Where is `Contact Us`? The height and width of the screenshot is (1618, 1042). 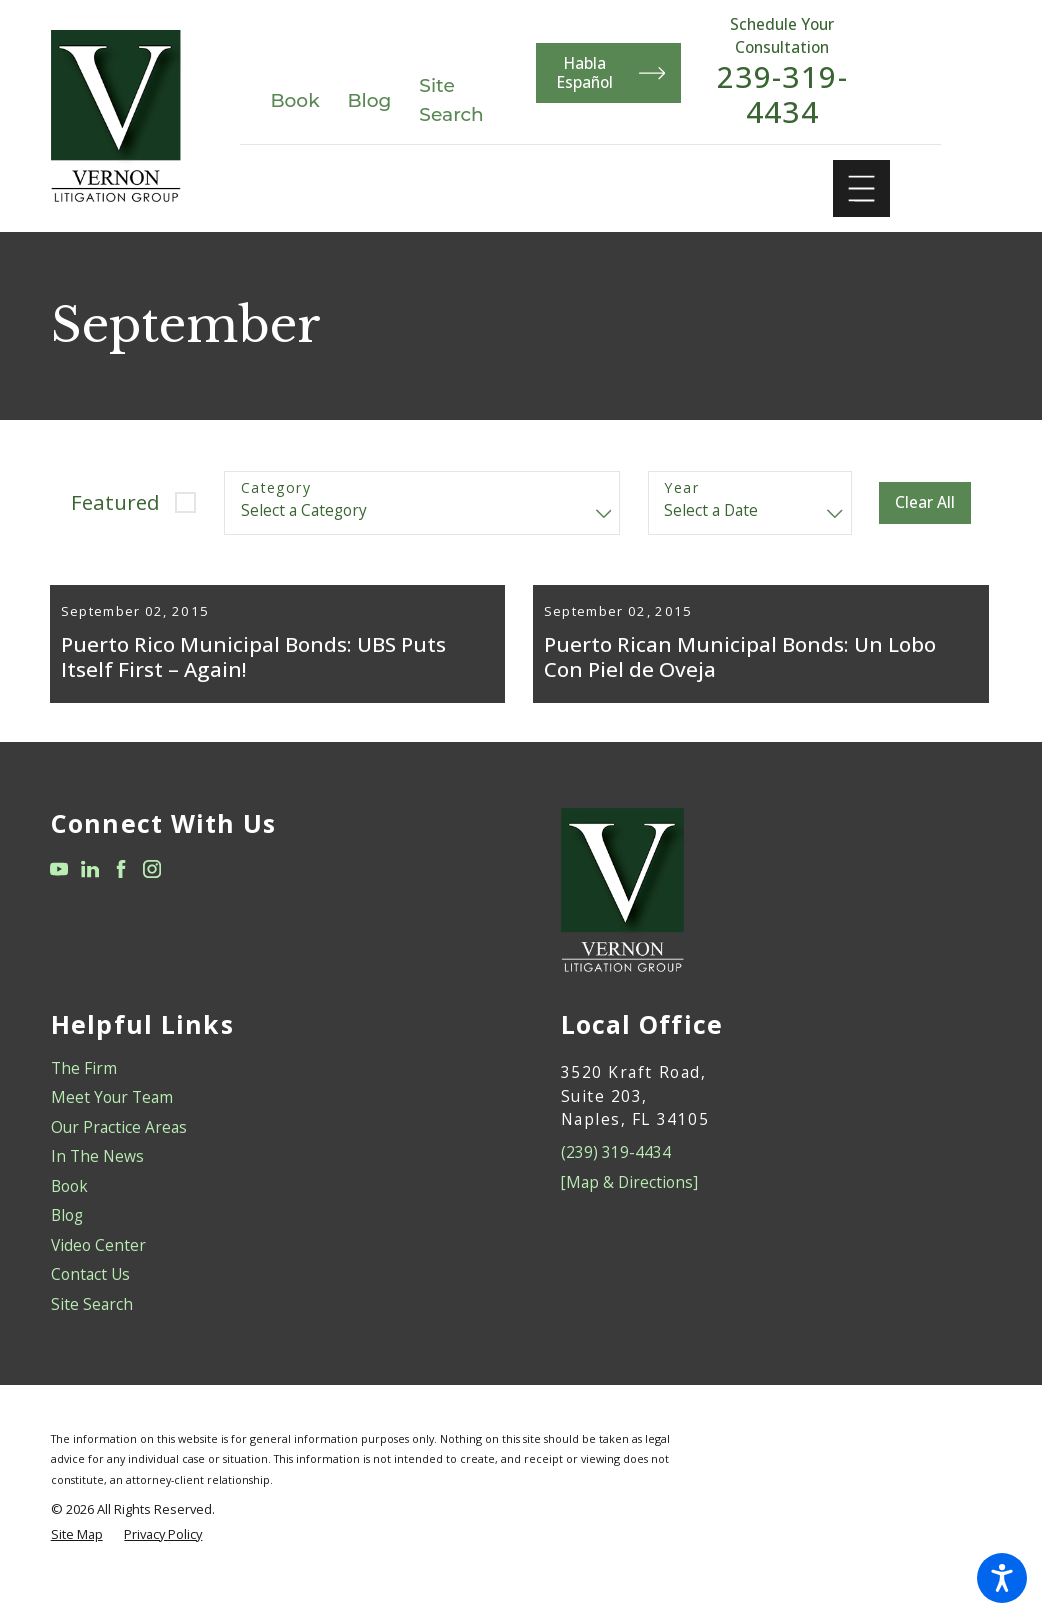 Contact Us is located at coordinates (90, 1303).